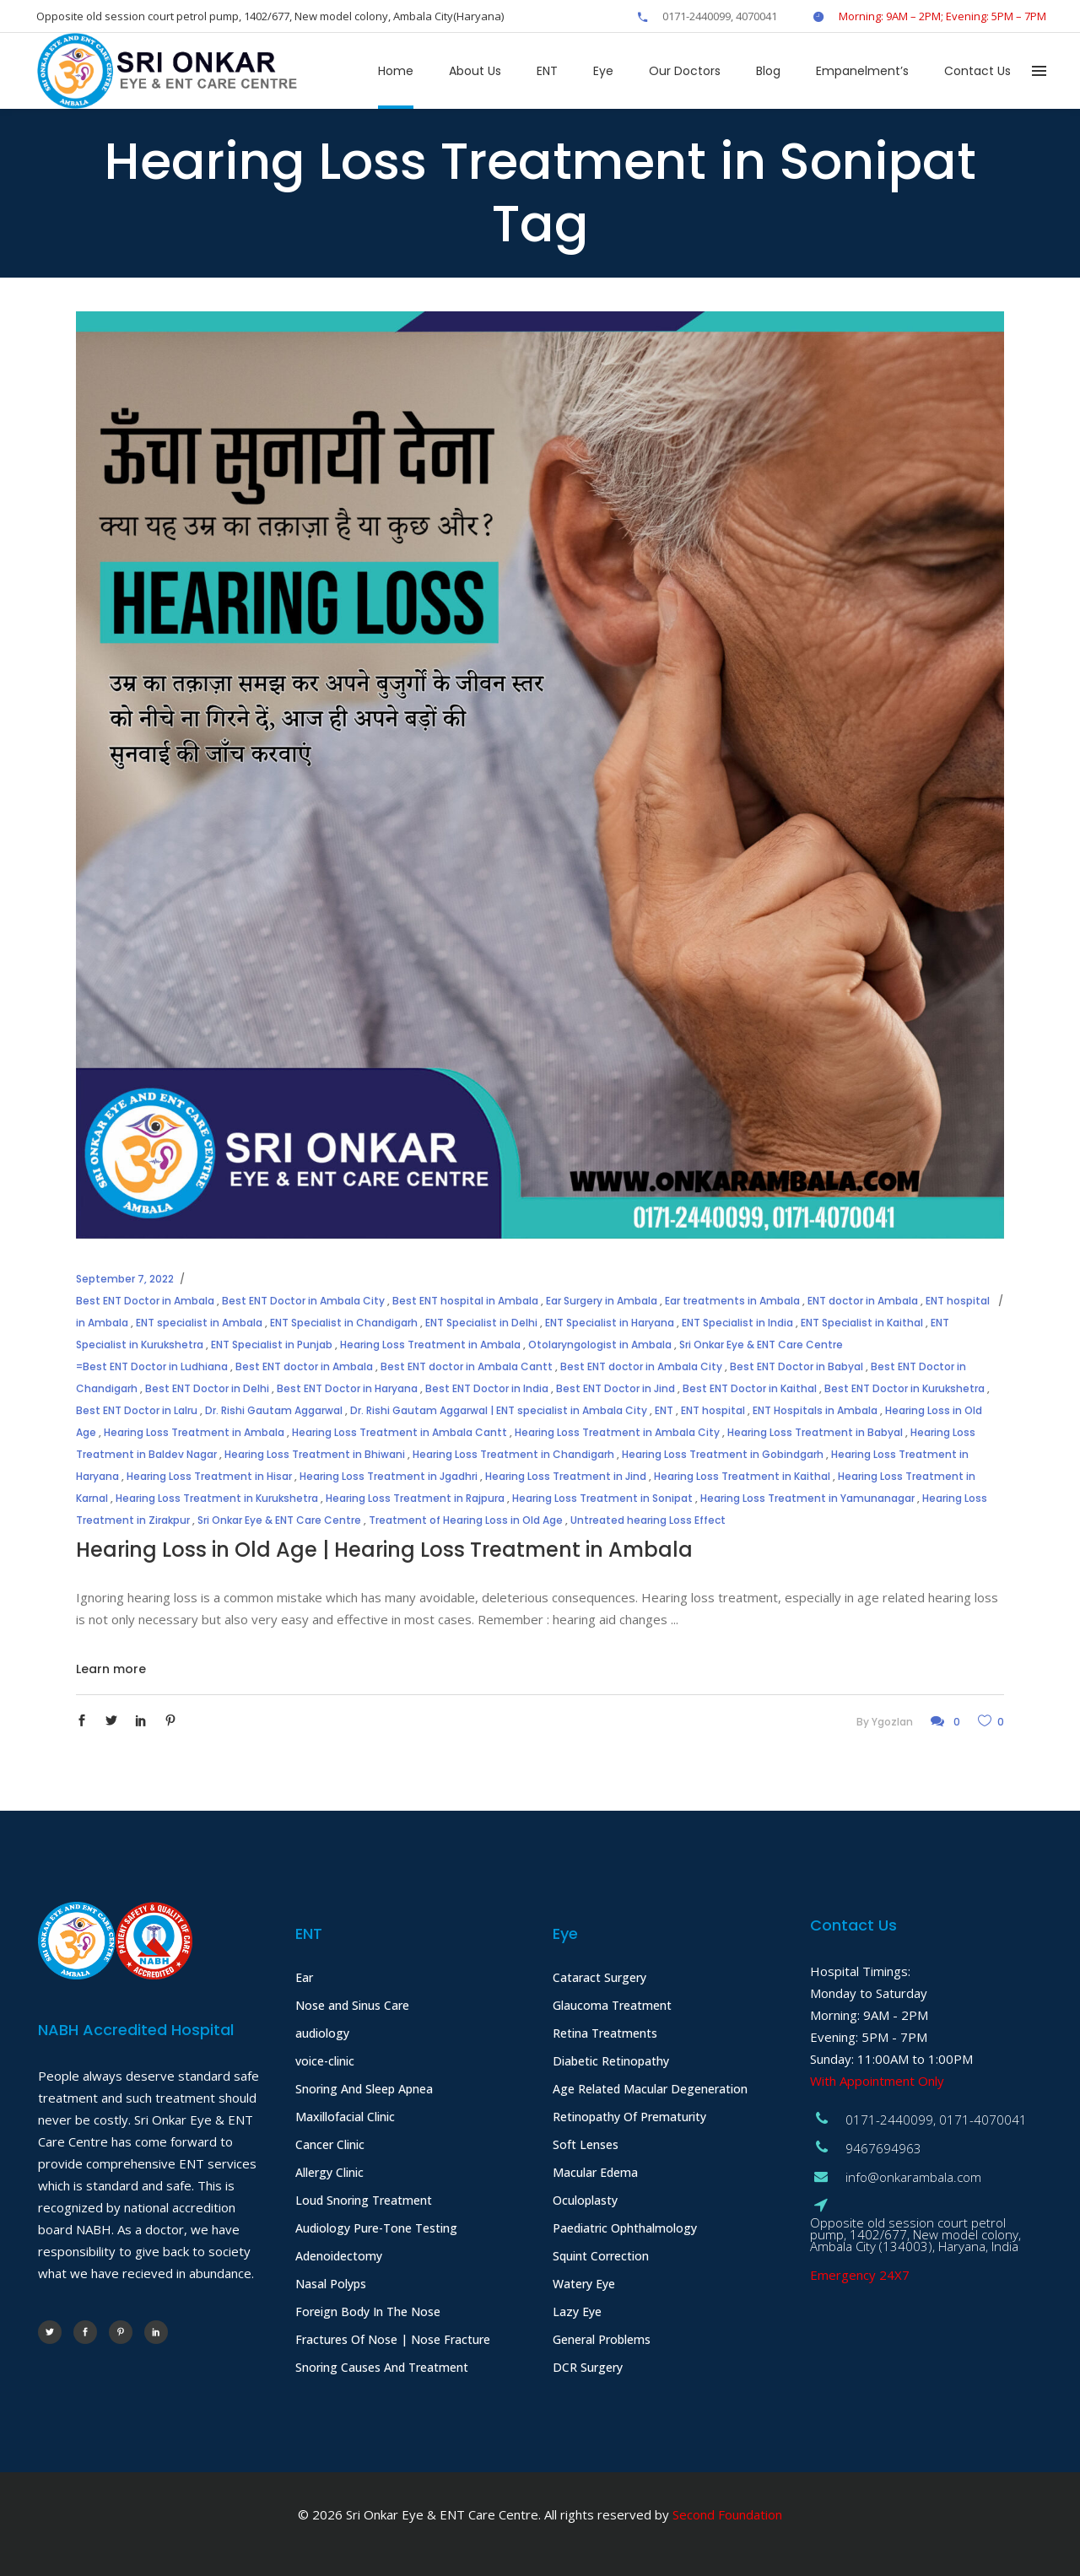 The image size is (1080, 2576). Describe the element at coordinates (641, 1366) in the screenshot. I see `Best ENT doctor in Ambala City` at that location.